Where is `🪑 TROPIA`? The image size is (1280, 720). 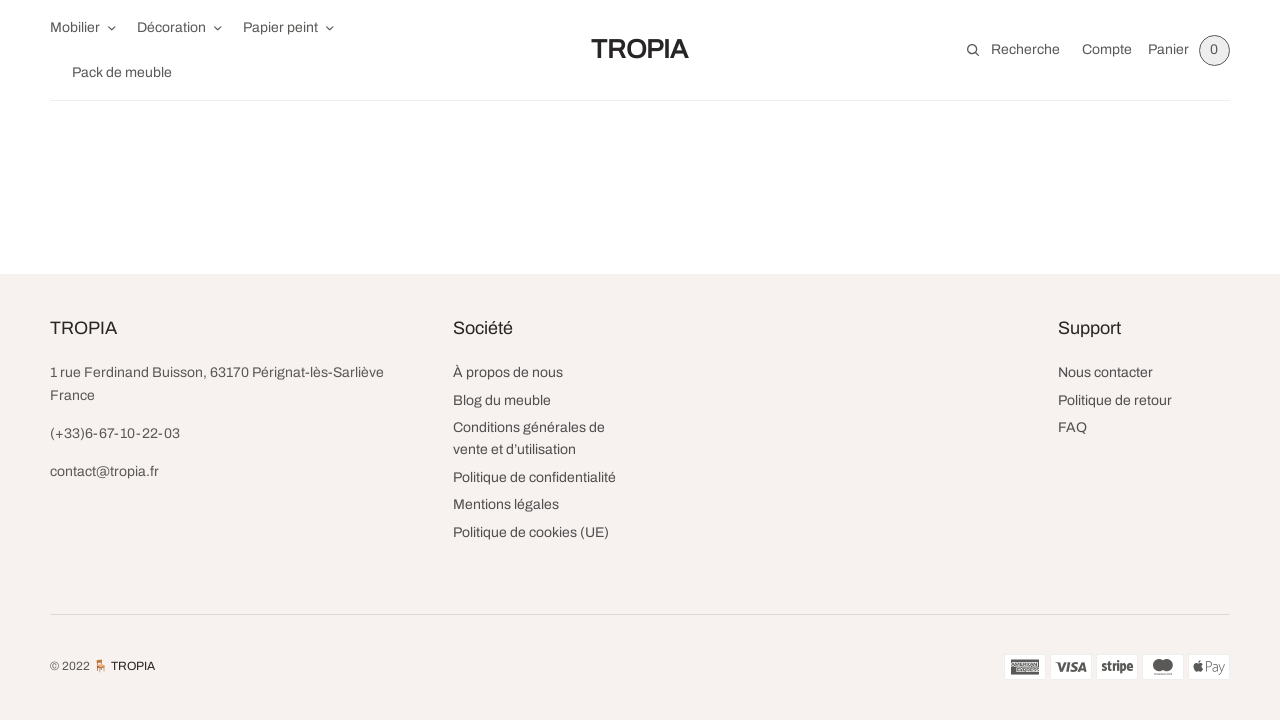 🪑 TROPIA is located at coordinates (124, 666).